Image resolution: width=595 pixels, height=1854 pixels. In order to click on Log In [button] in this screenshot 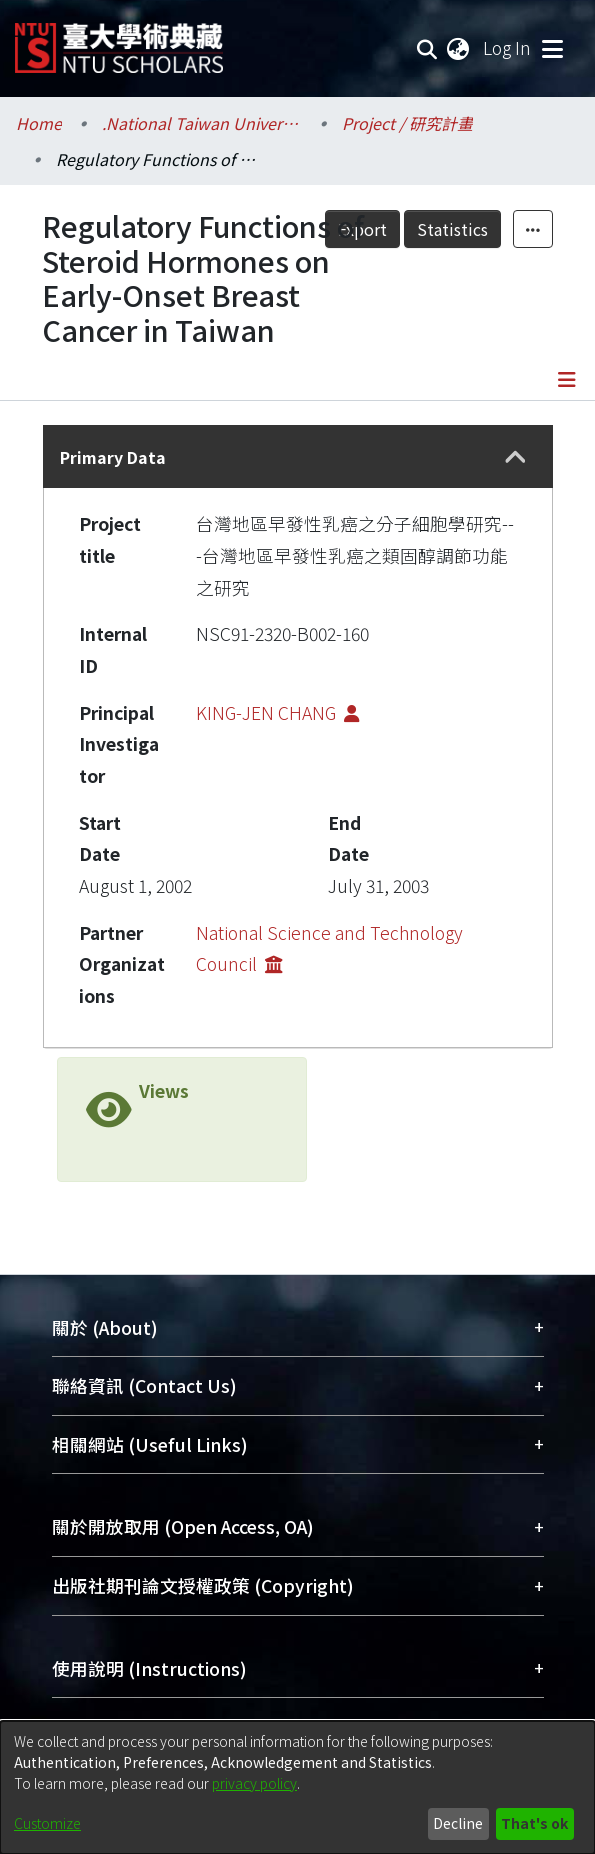, I will do `click(508, 47)`.